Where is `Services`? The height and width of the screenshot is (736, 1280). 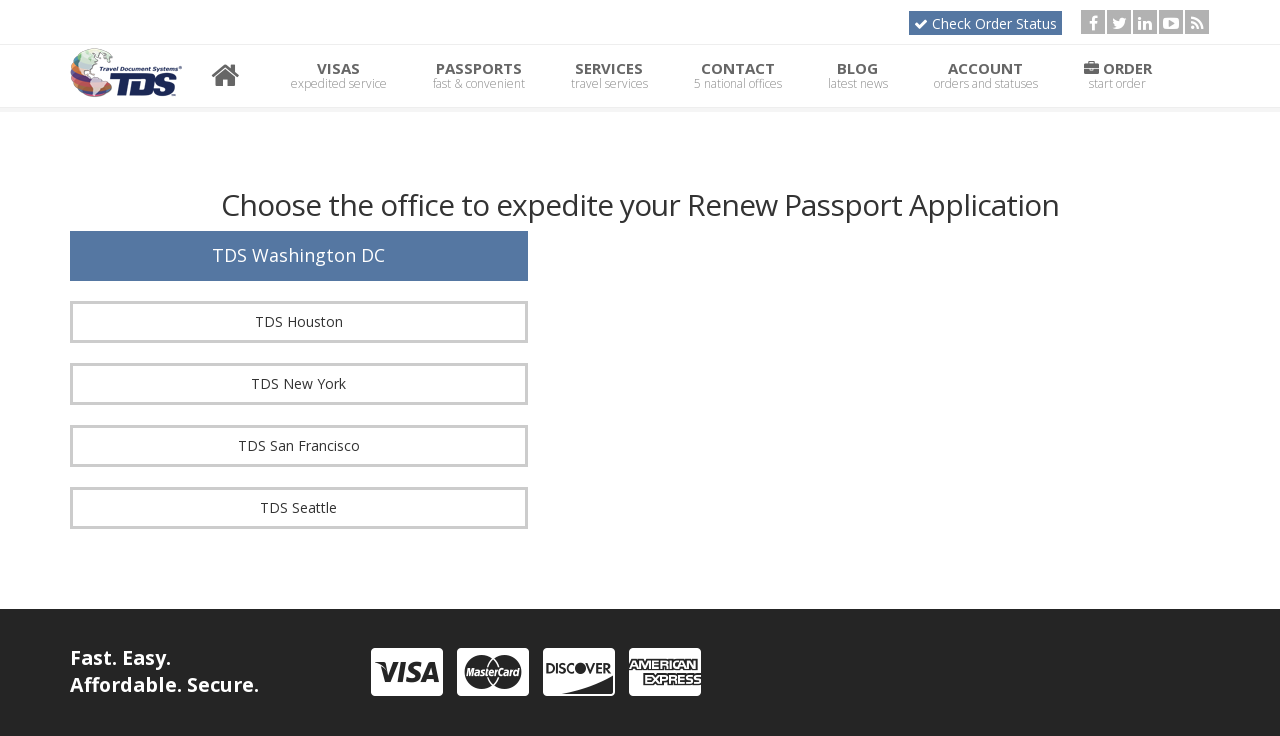 Services is located at coordinates (609, 75).